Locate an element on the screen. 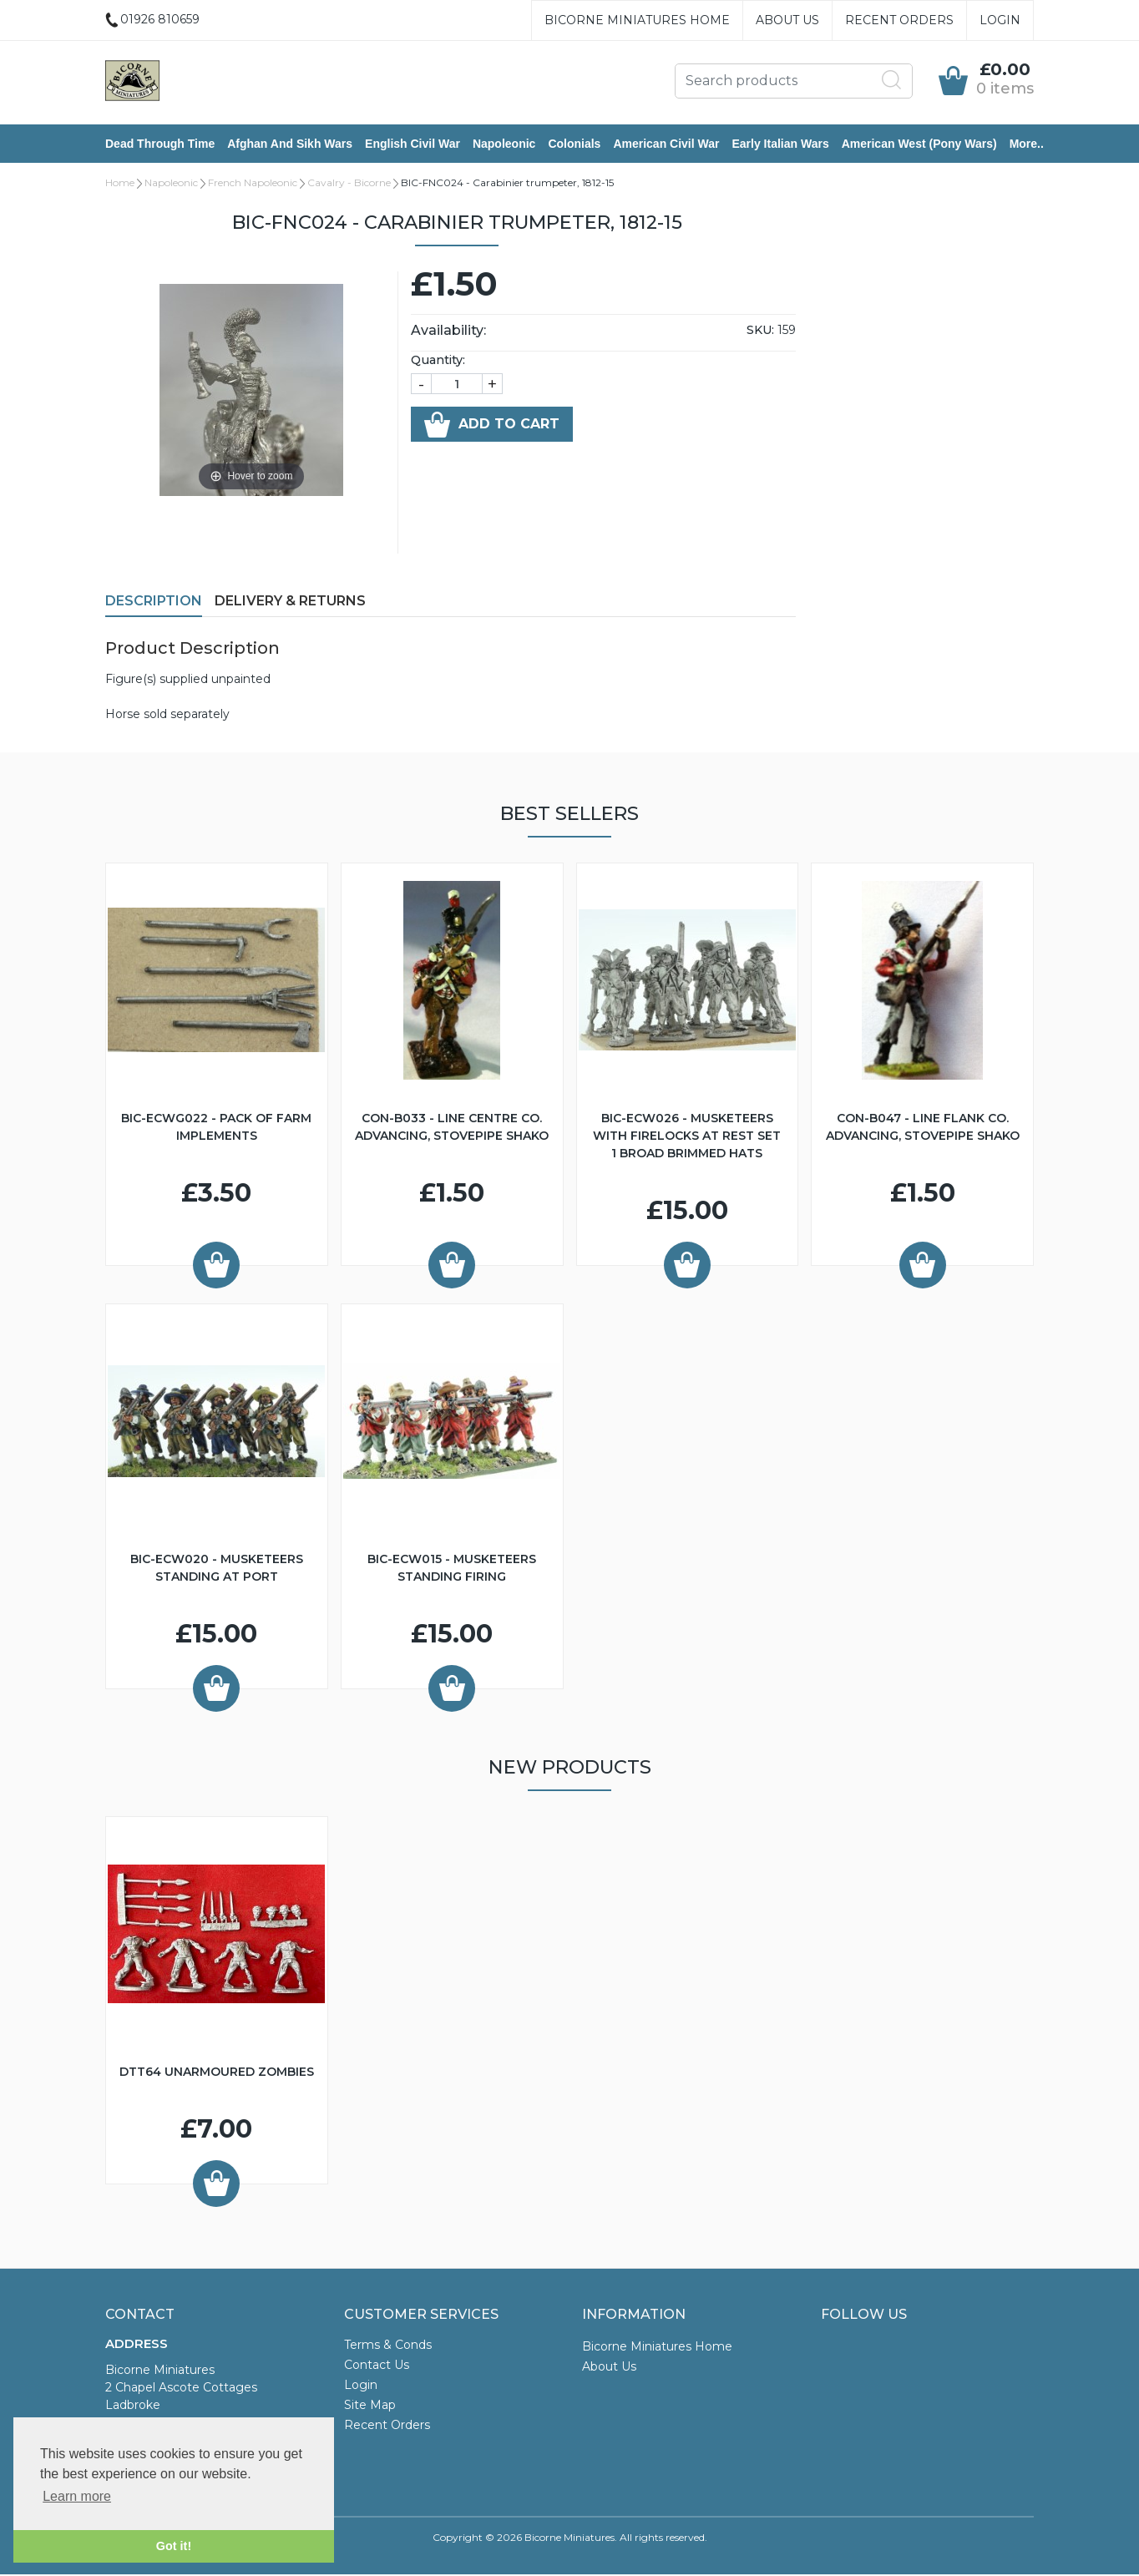  More.. is located at coordinates (1027, 144).